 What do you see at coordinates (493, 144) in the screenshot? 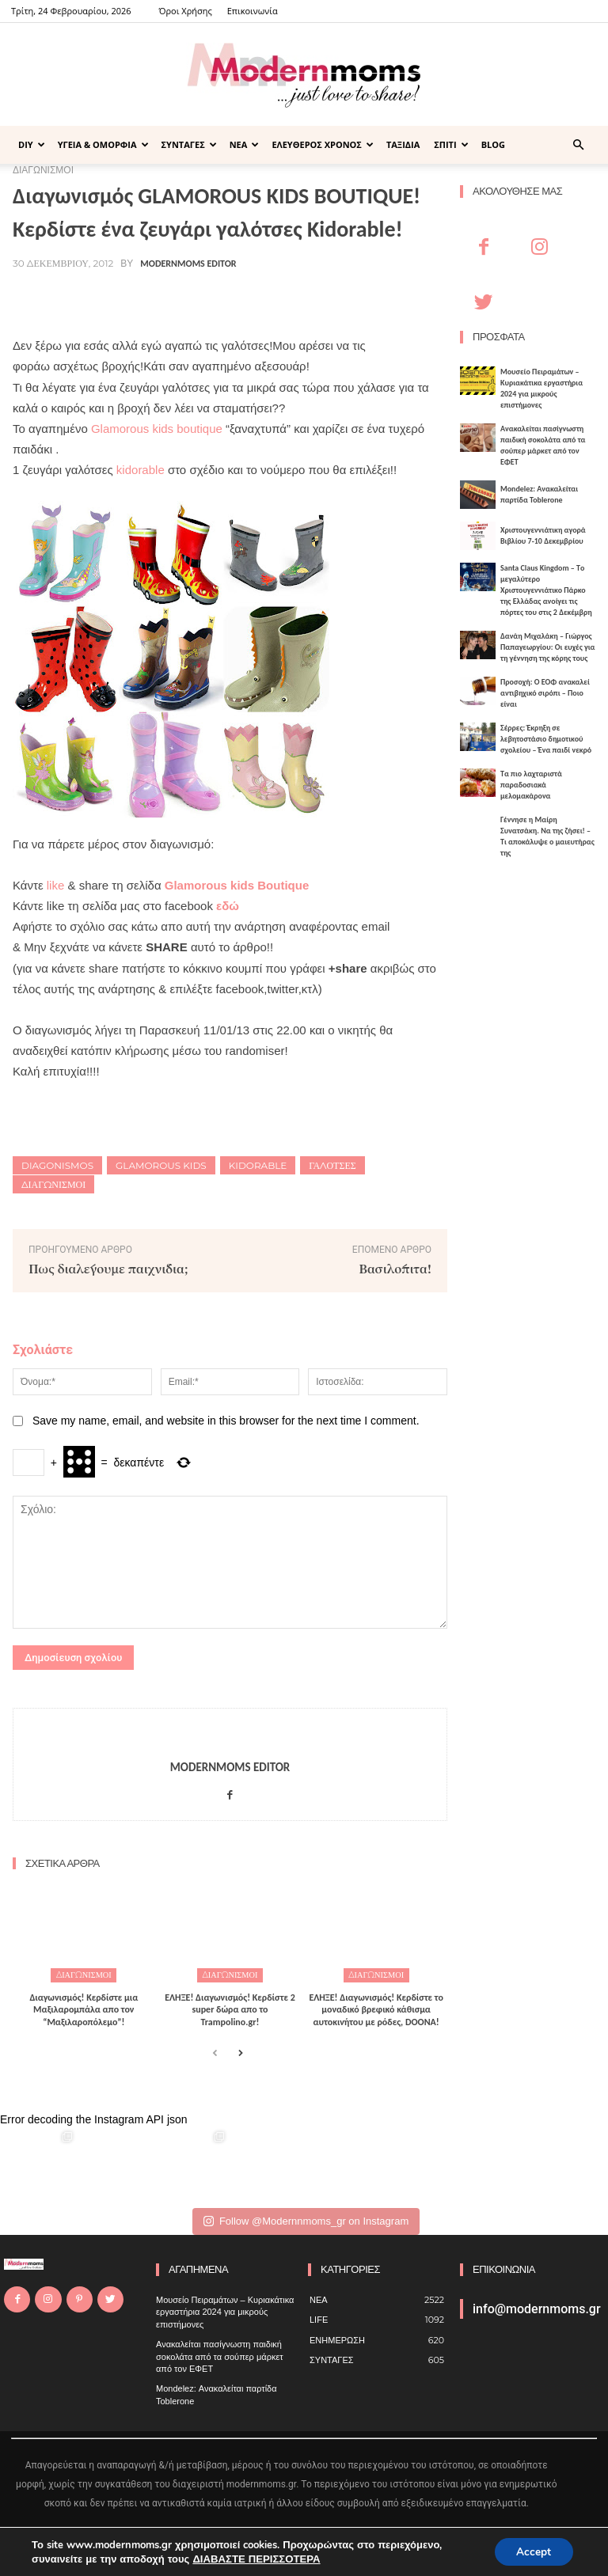
I see `BLOG` at bounding box center [493, 144].